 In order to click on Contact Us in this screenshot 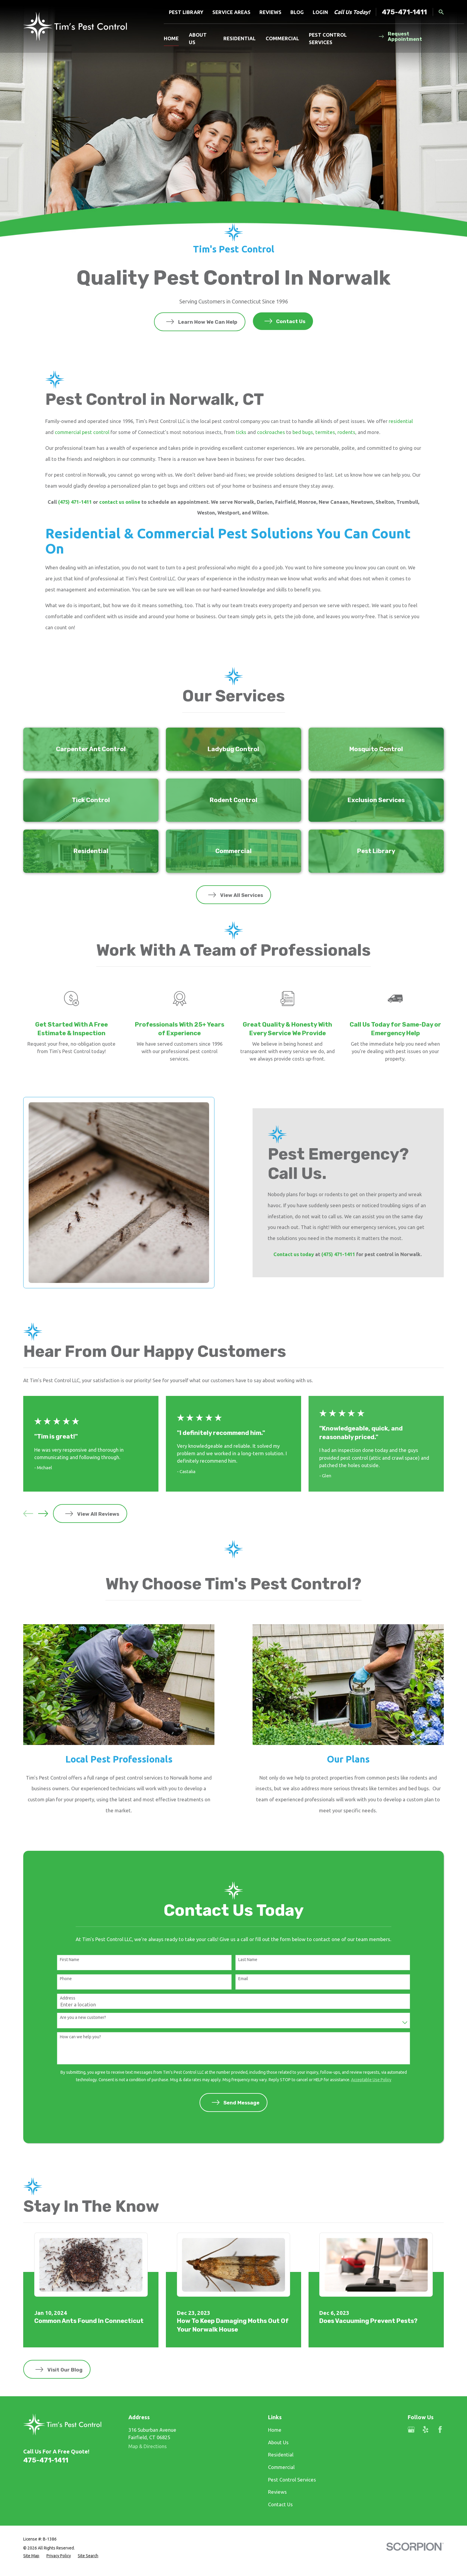, I will do `click(280, 2504)`.